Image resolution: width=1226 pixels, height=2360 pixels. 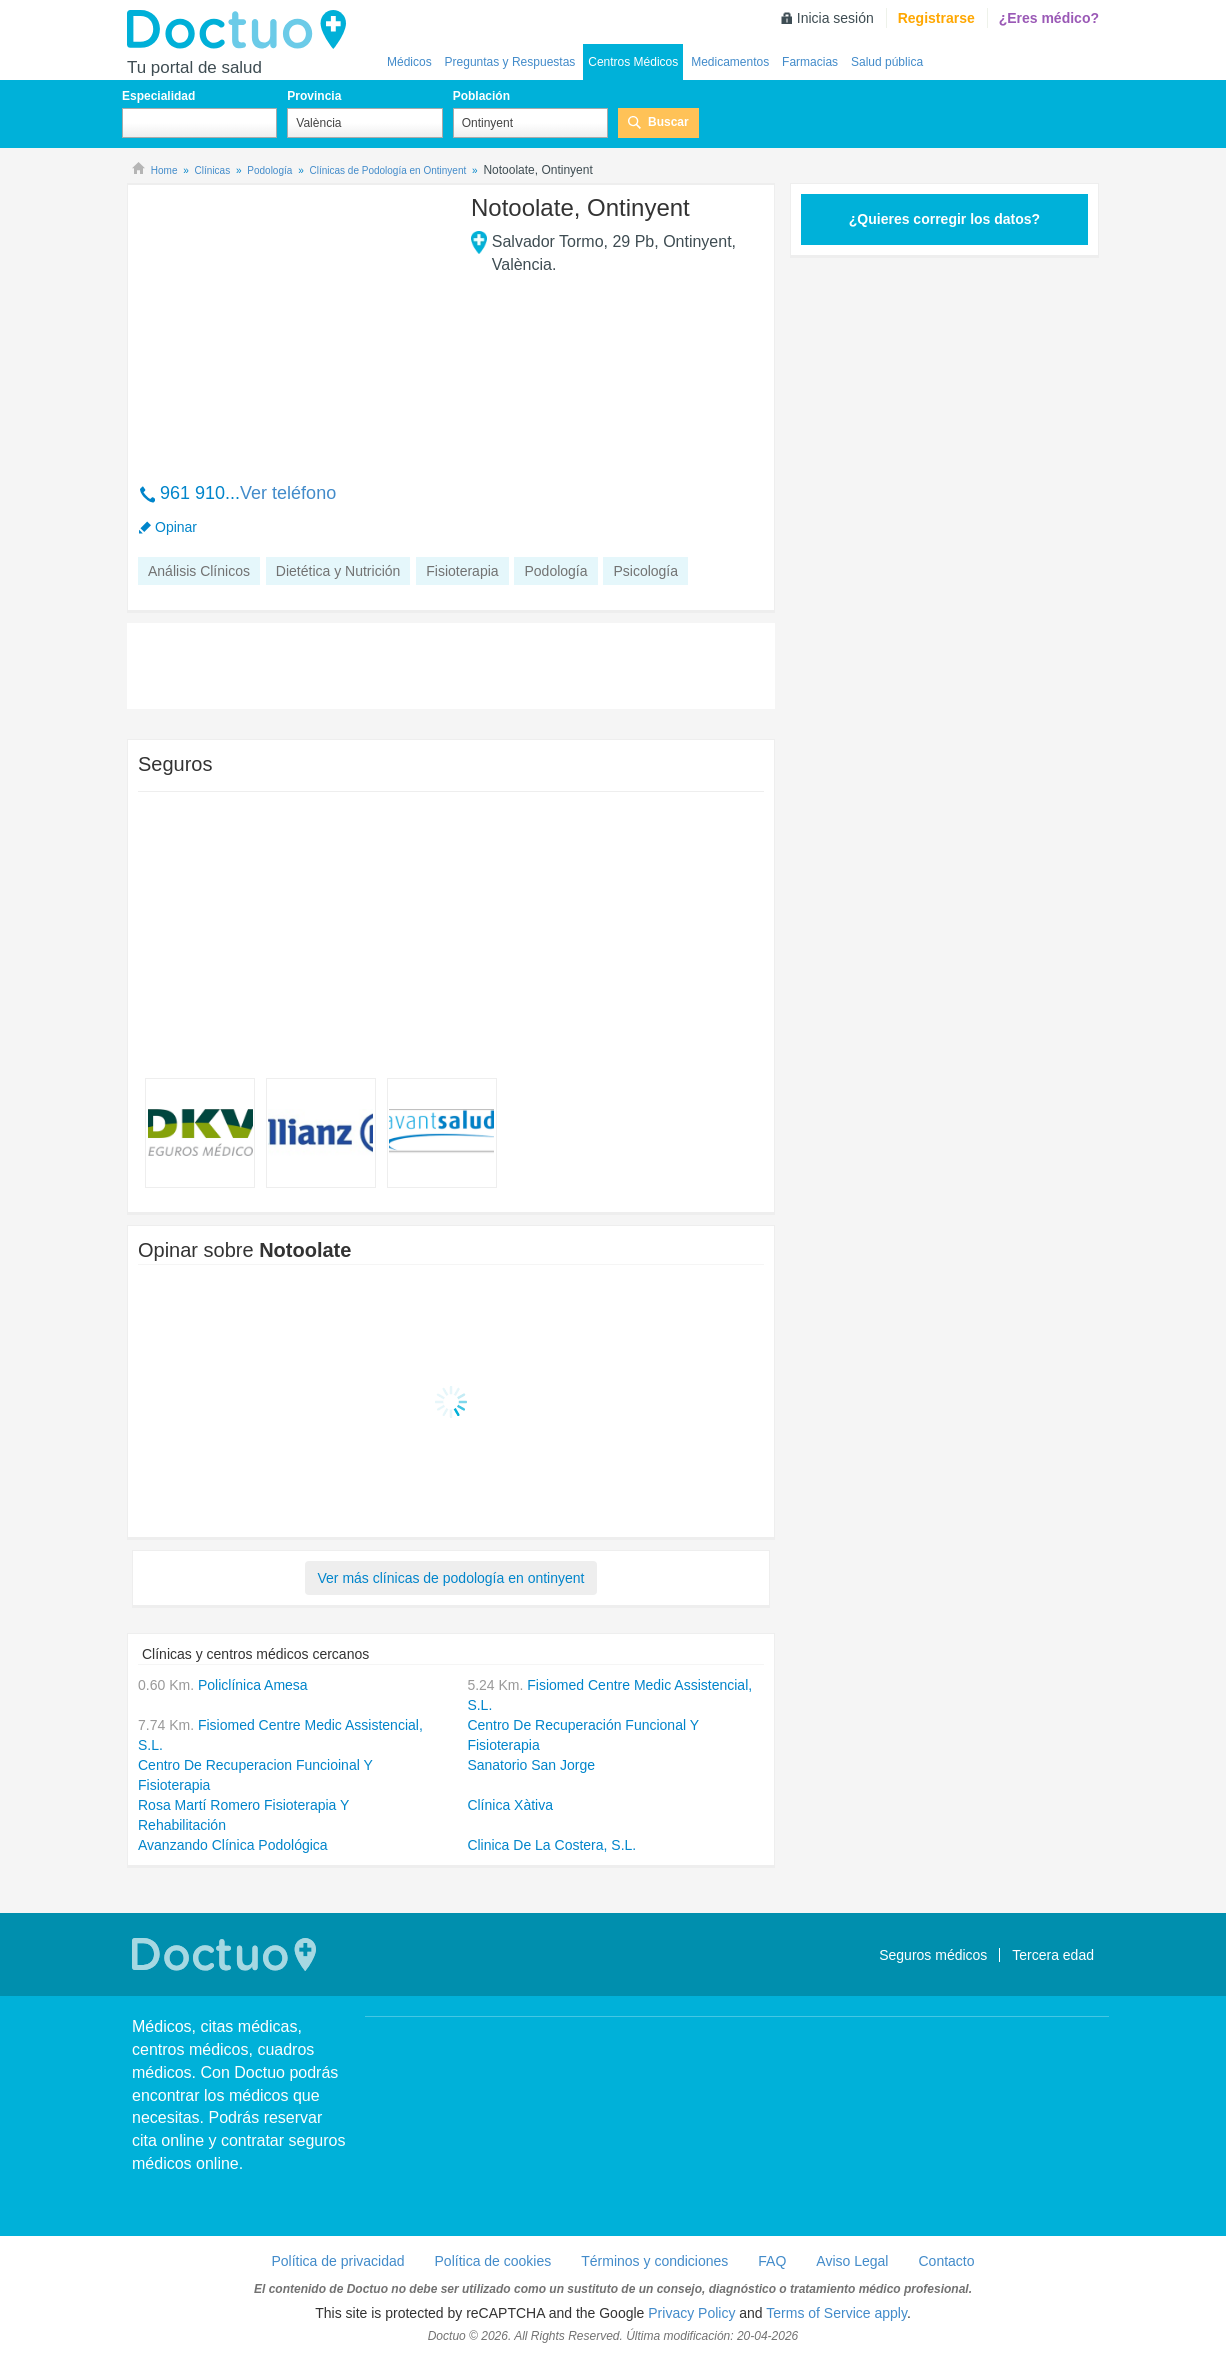 What do you see at coordinates (551, 1845) in the screenshot?
I see `Clinica De La Costera, S.L.` at bounding box center [551, 1845].